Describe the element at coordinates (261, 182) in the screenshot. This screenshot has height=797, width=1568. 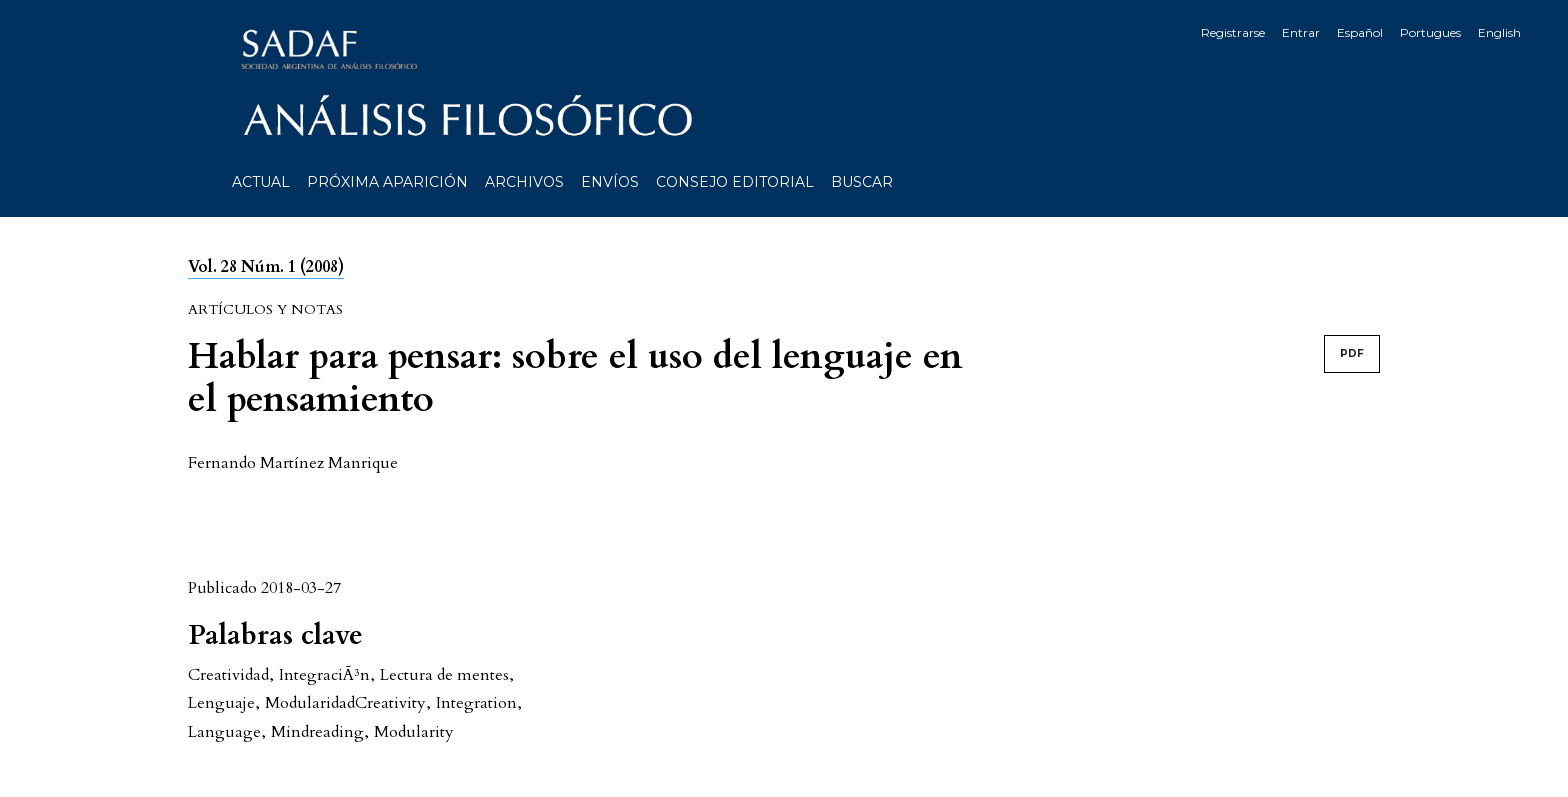
I see `Actual` at that location.